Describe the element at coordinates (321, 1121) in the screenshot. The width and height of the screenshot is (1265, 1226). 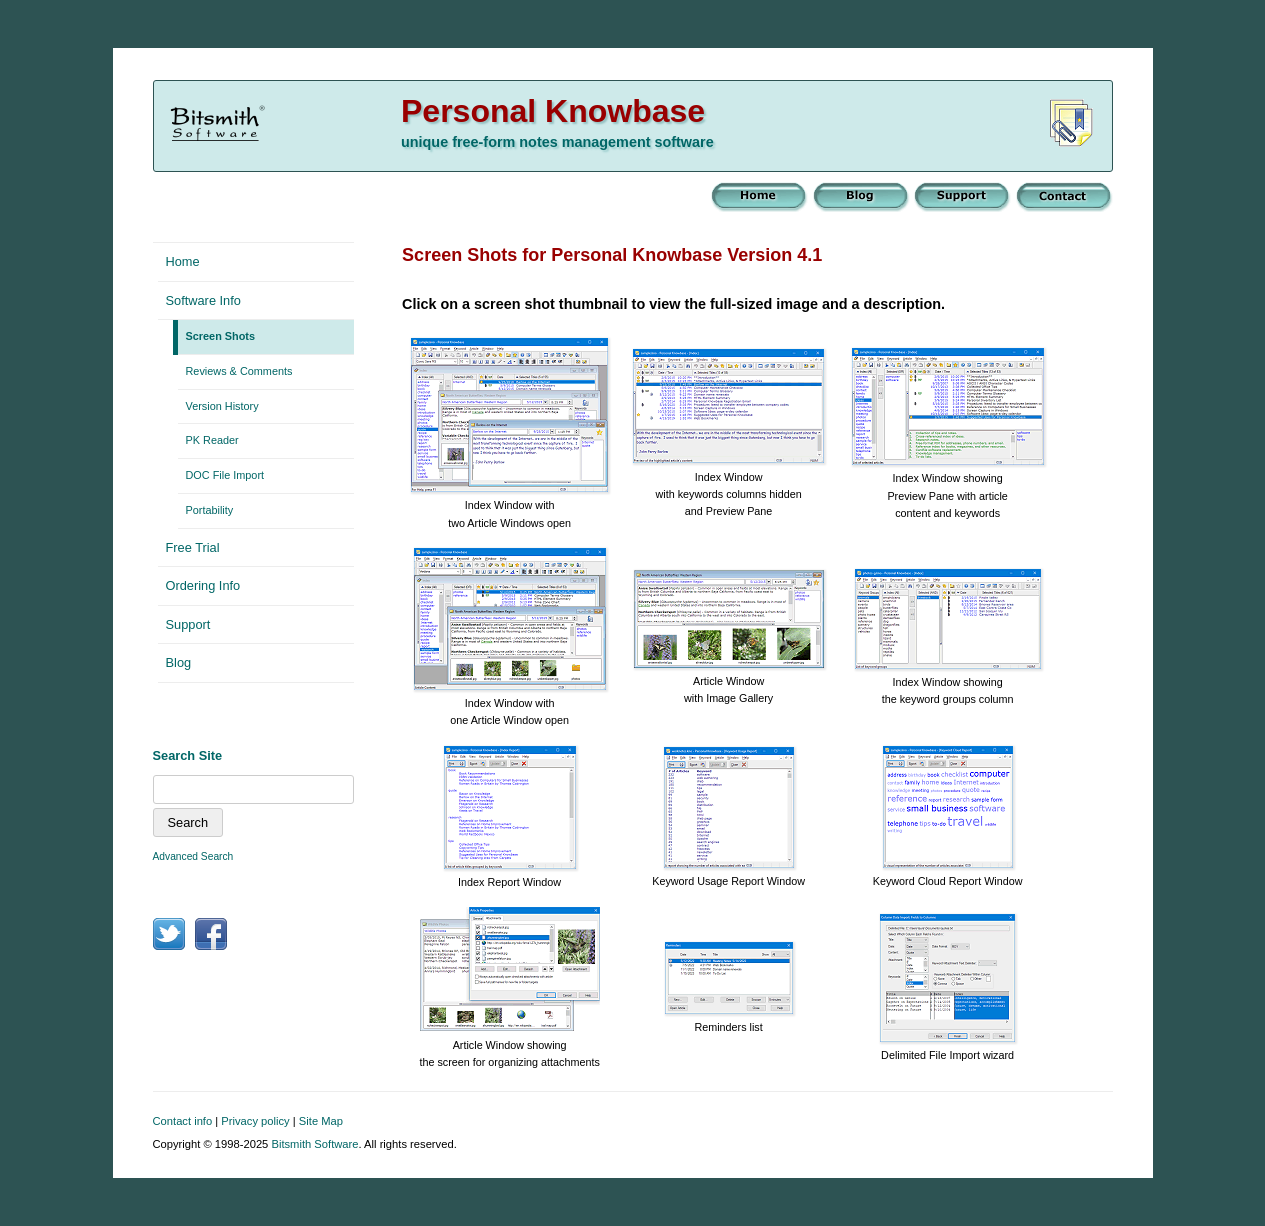
I see `Site Map` at that location.